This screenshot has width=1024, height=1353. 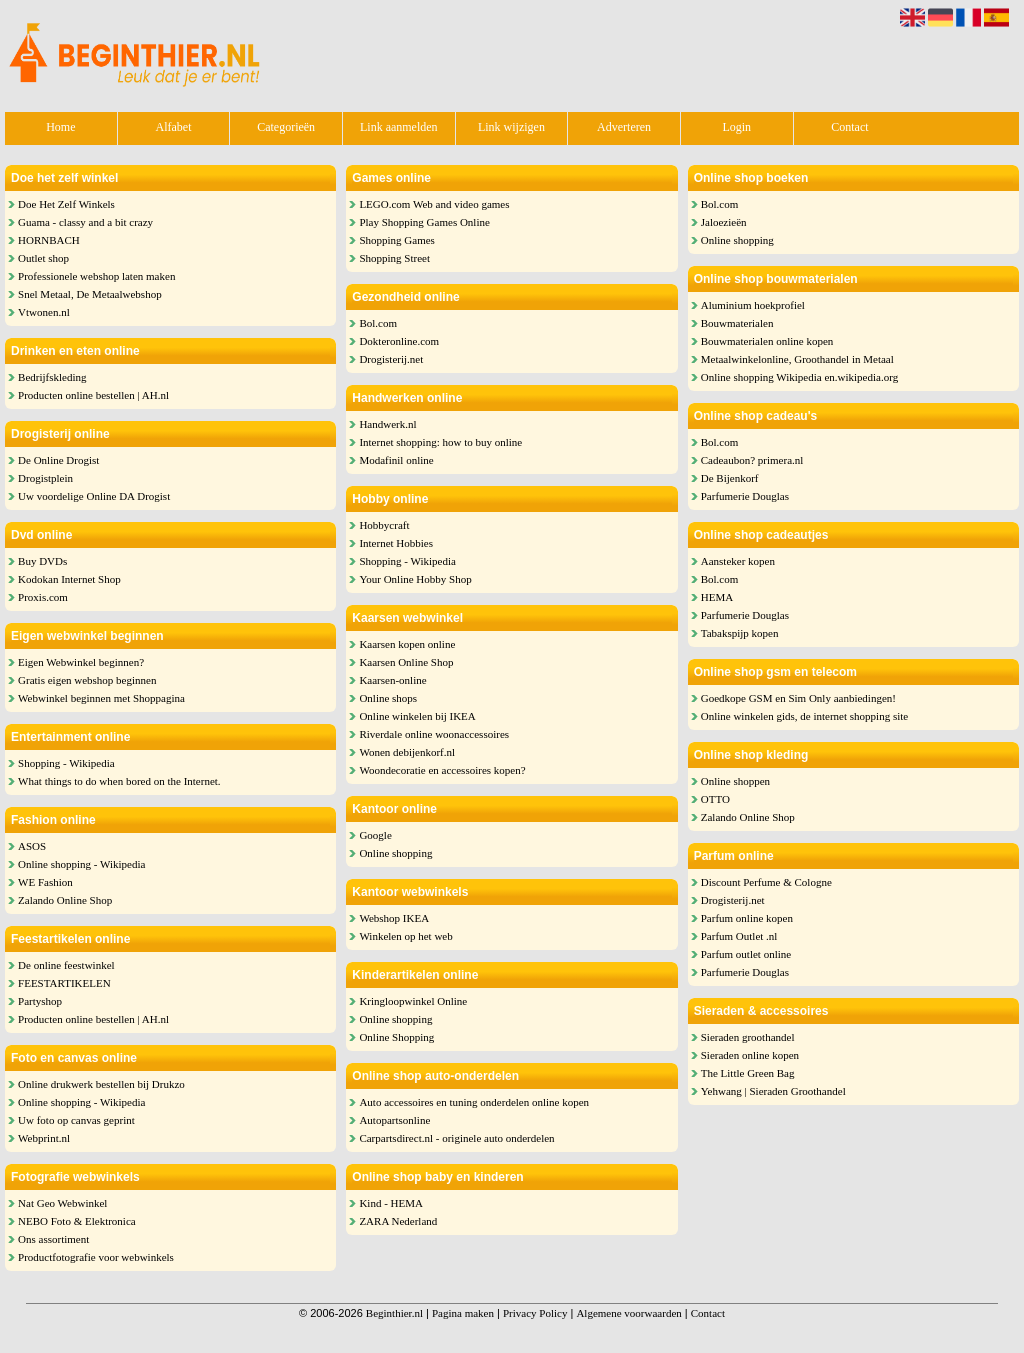 What do you see at coordinates (77, 1221) in the screenshot?
I see `NEBO Foto & Elektronica` at bounding box center [77, 1221].